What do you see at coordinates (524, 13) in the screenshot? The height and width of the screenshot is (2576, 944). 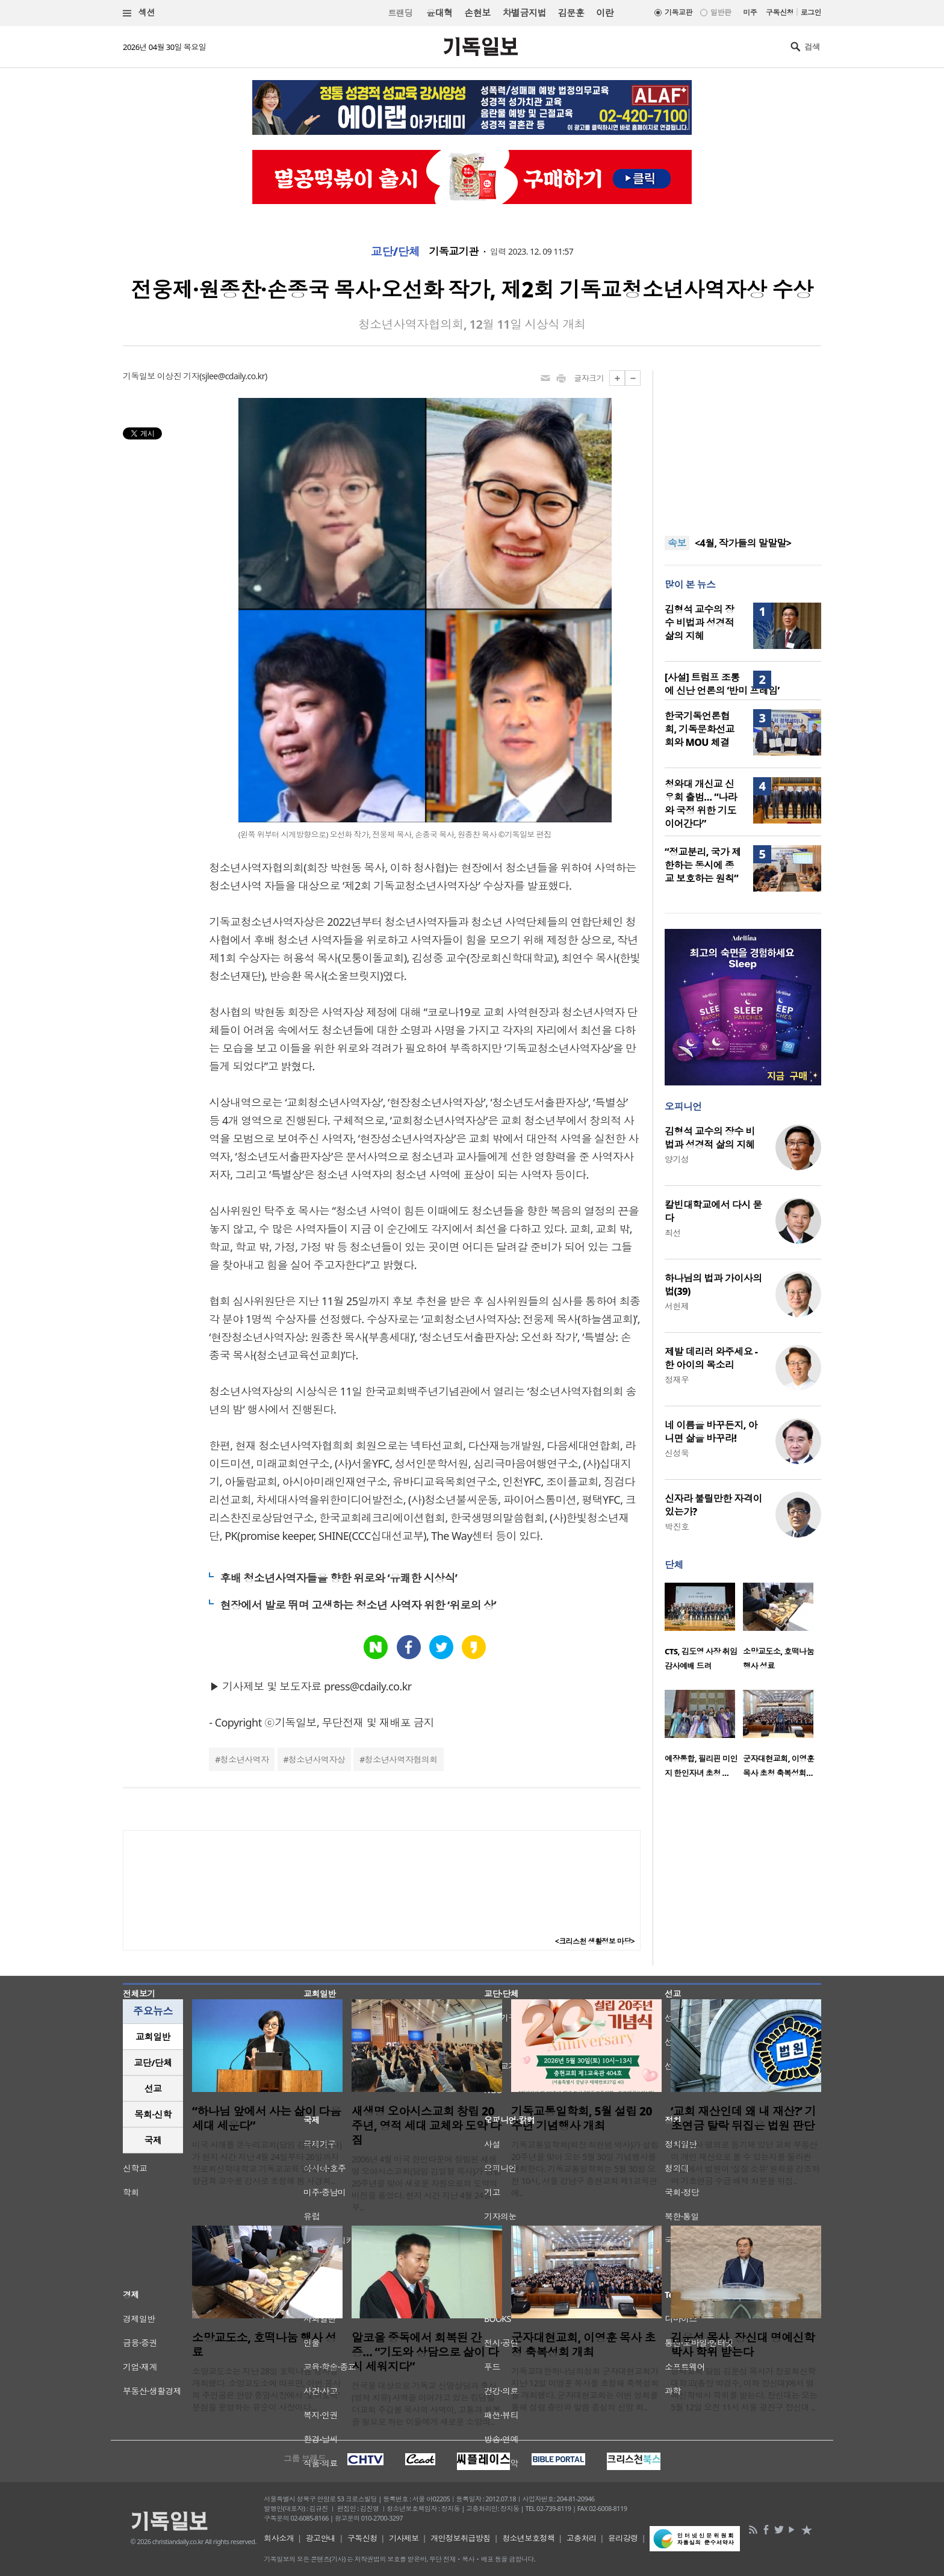 I see `차별금지법` at bounding box center [524, 13].